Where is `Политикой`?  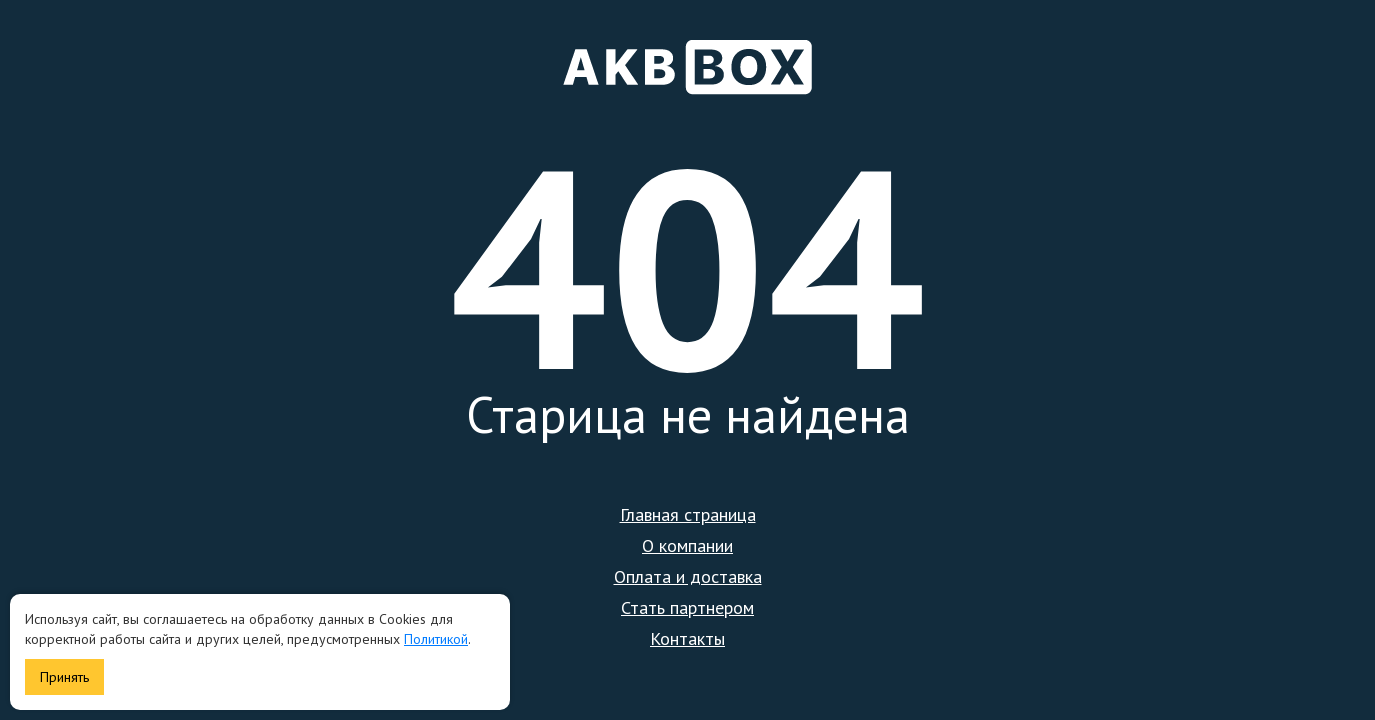 Политикой is located at coordinates (436, 639).